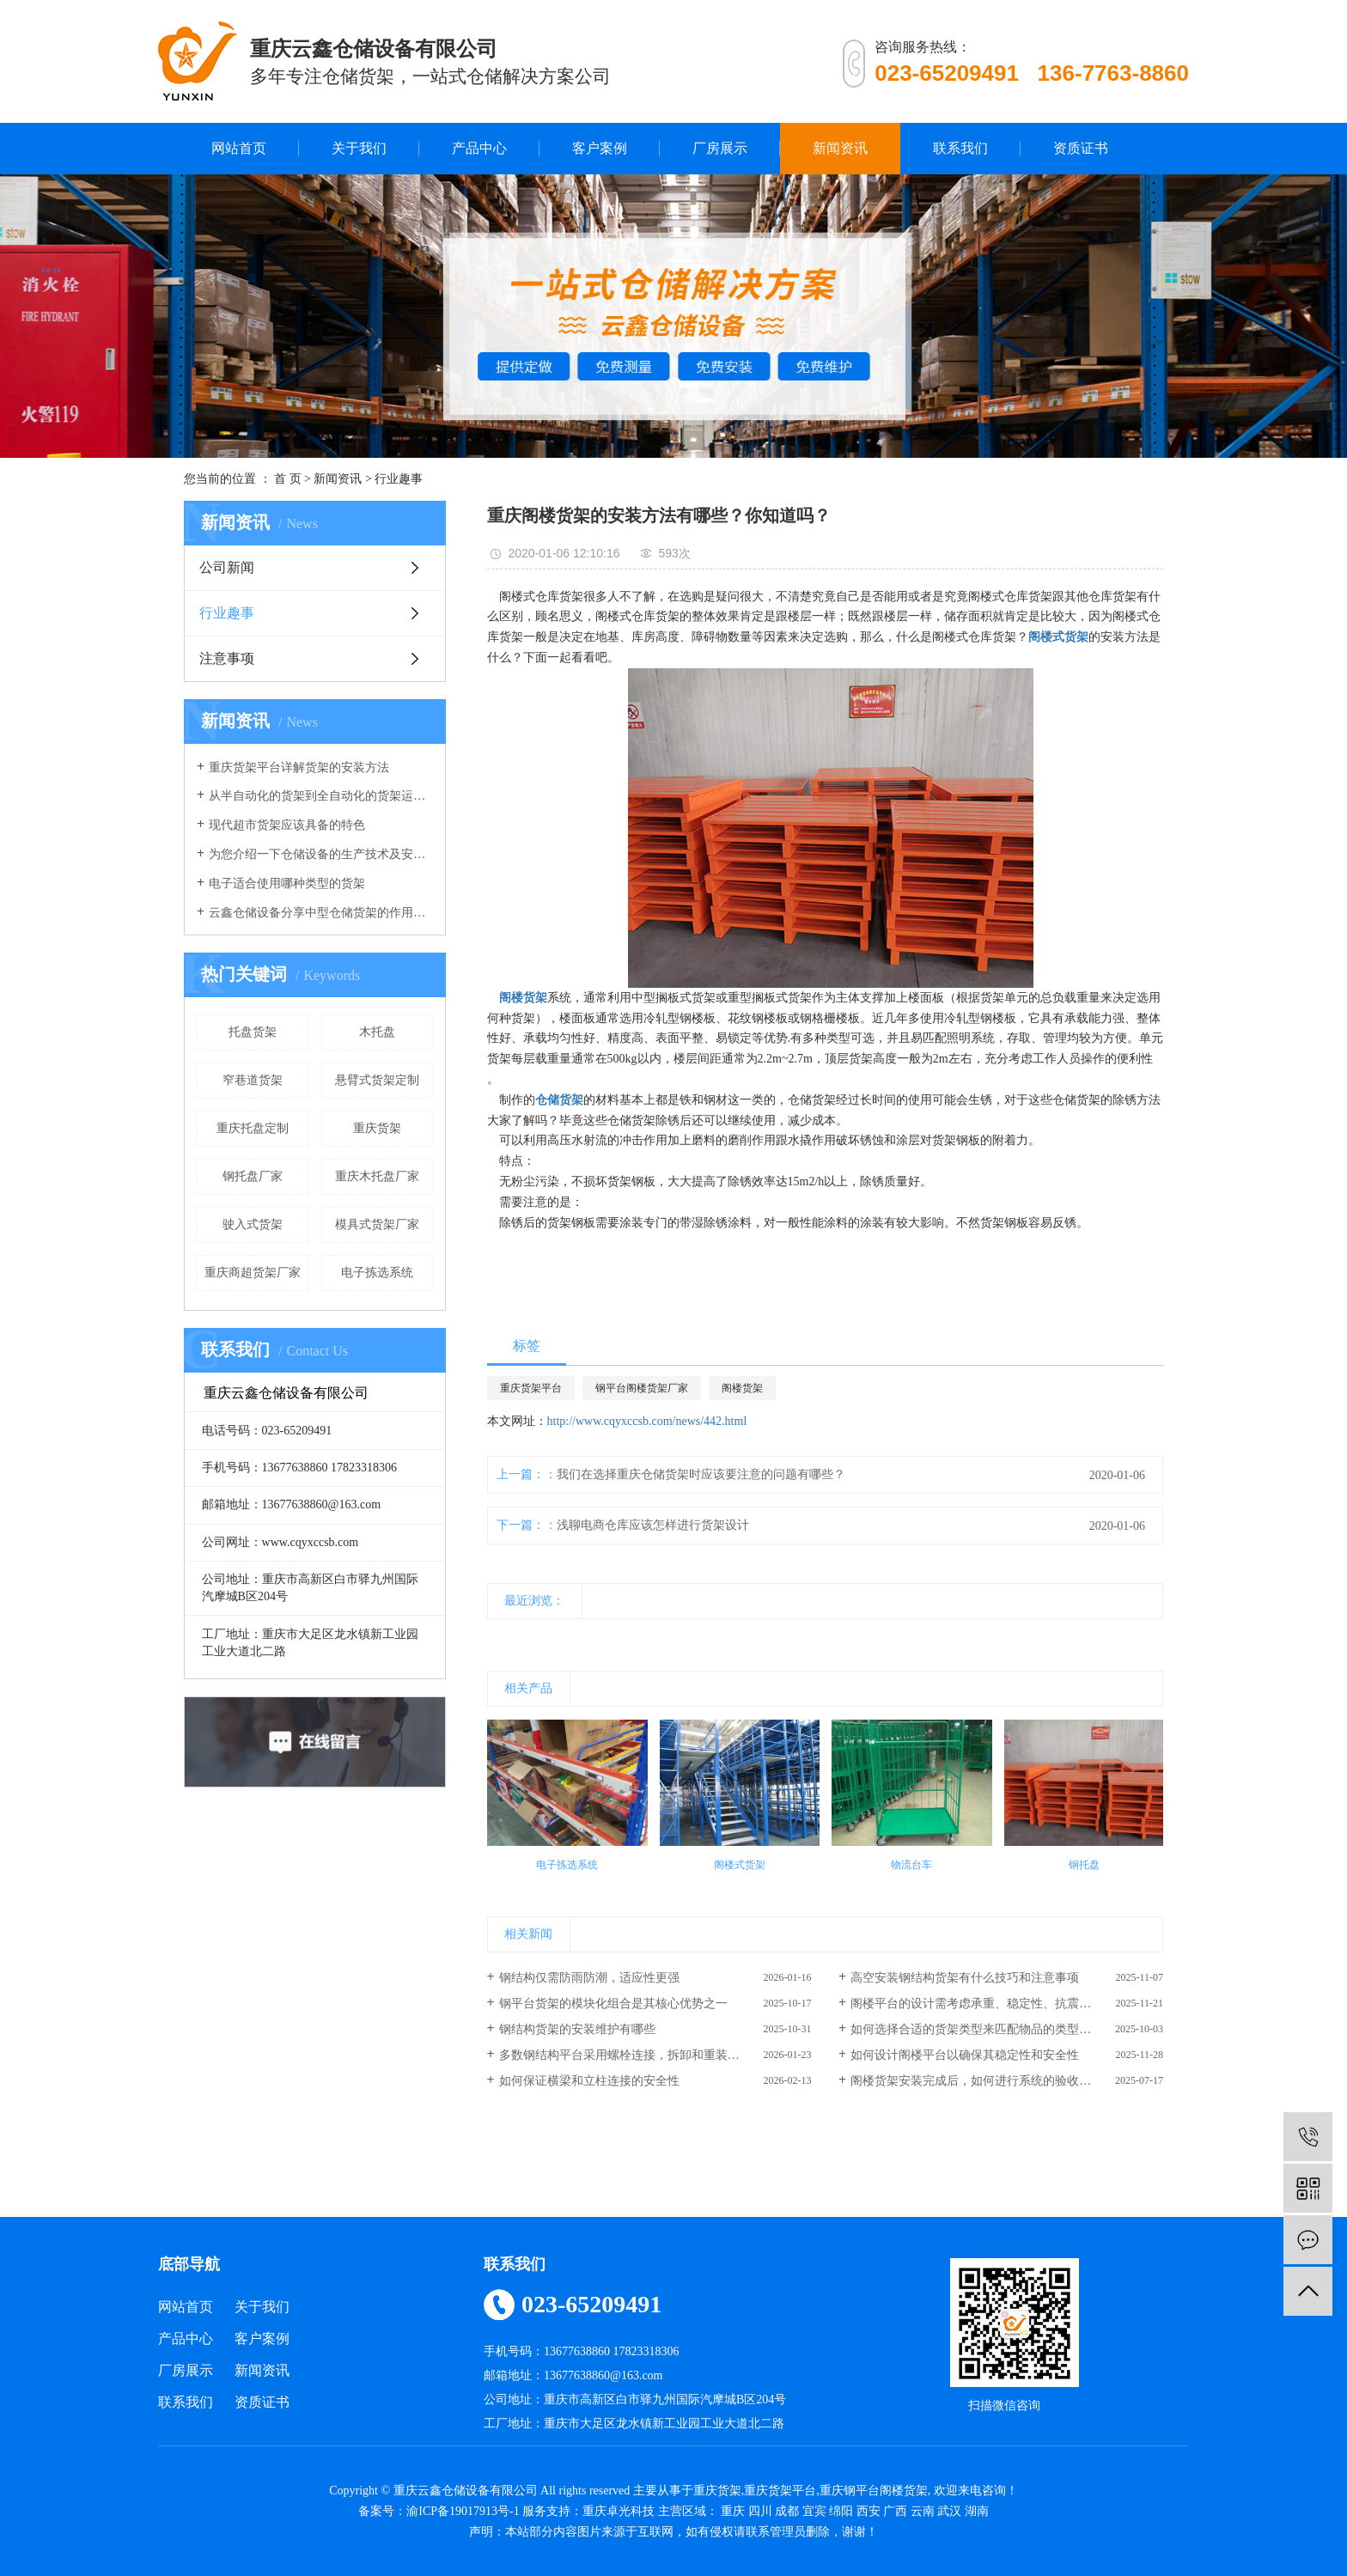 Image resolution: width=1347 pixels, height=2576 pixels. Describe the element at coordinates (321, 854) in the screenshot. I see `为您介绍一下仓储设备的生产技术及安全系数` at that location.